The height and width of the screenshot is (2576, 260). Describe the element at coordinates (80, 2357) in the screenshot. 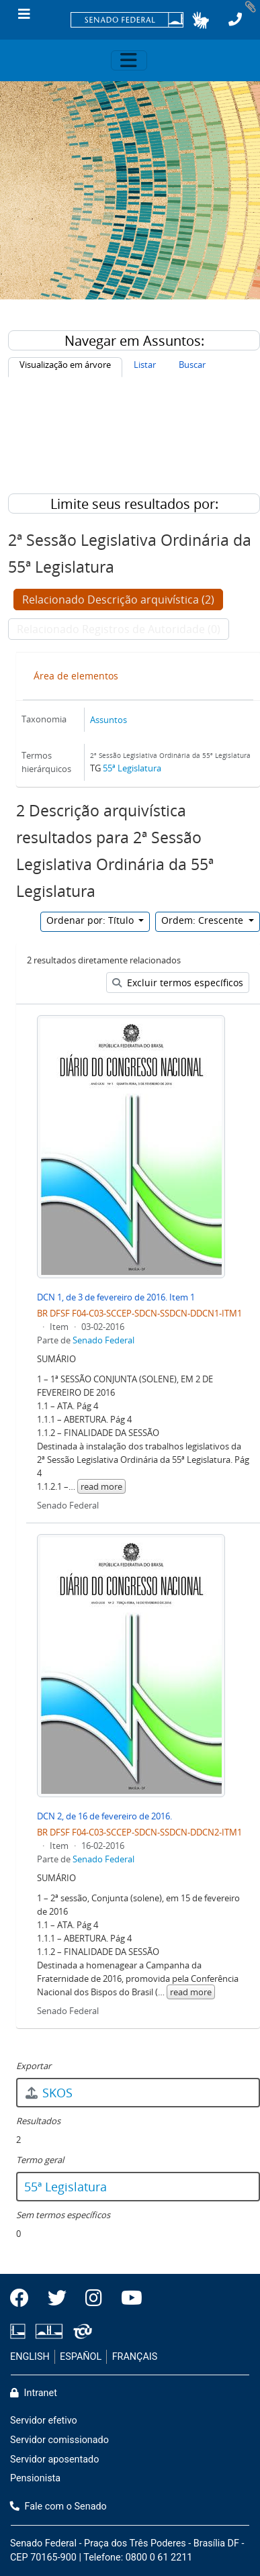

I see `ESPAÑOL` at that location.